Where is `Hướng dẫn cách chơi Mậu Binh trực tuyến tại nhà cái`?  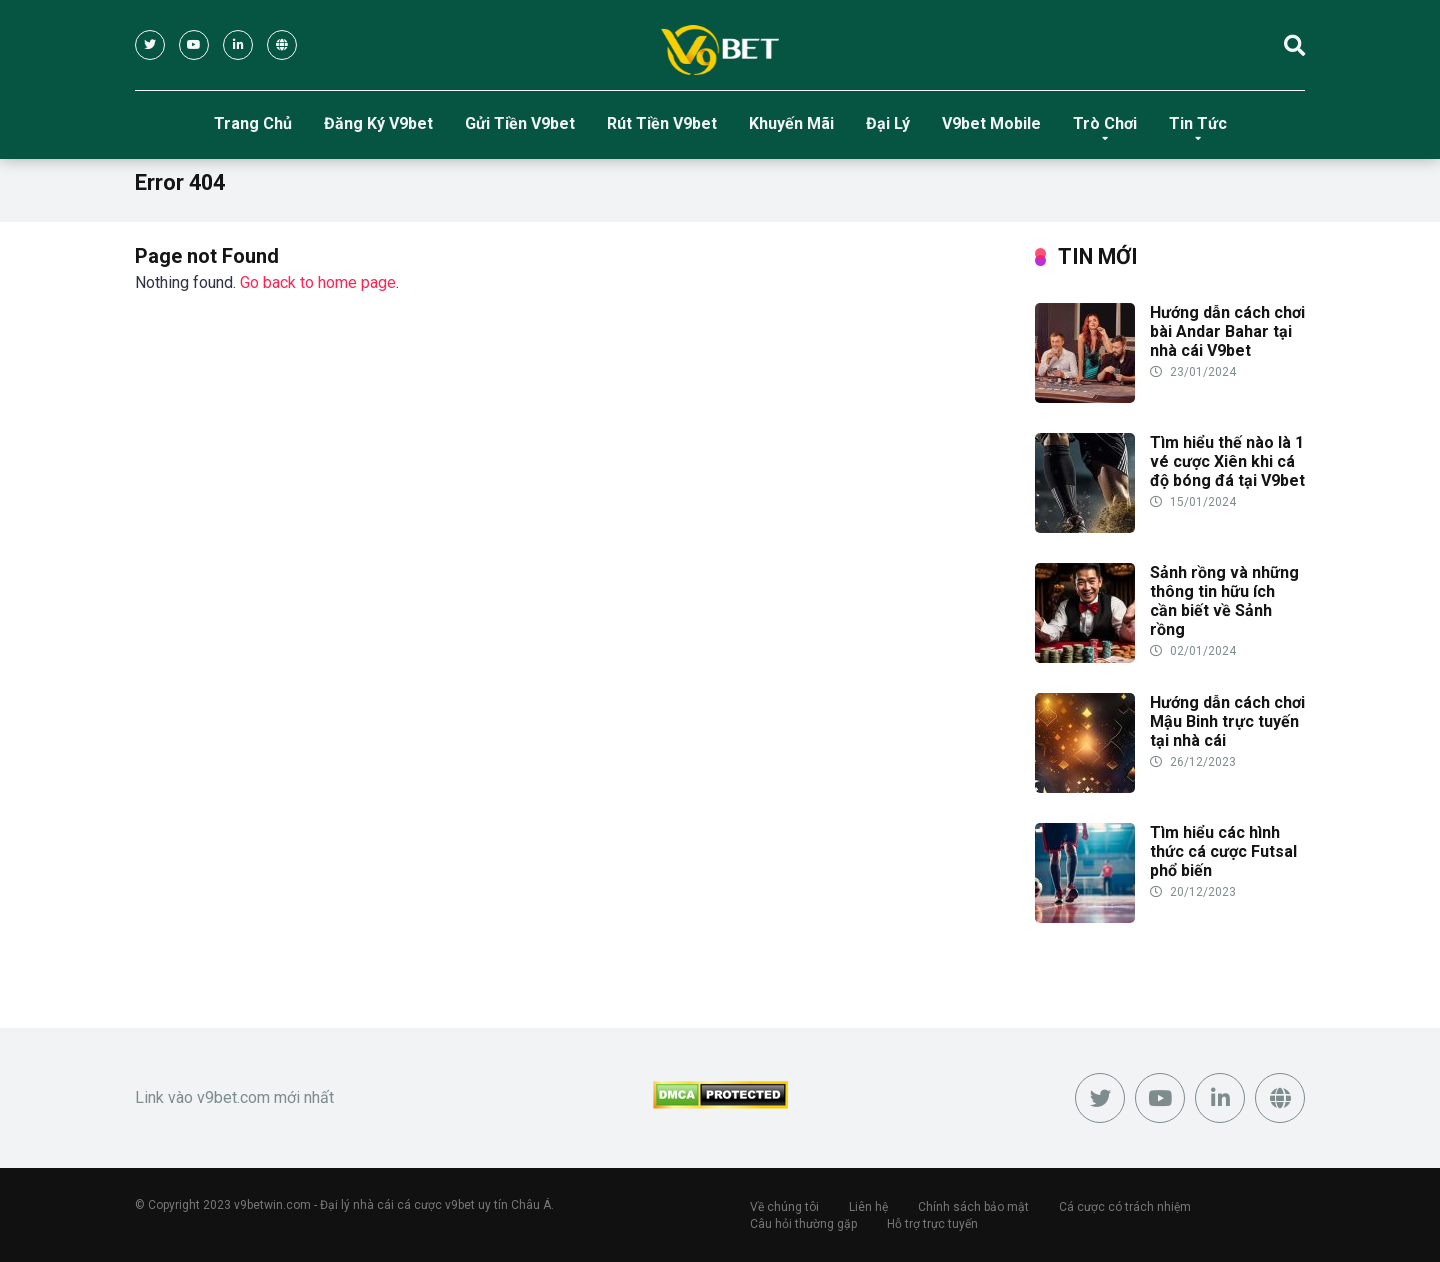
Hướng dẫn cách chơi Mậu Binh trực tuyến tại nhà cái is located at coordinates (1227, 721).